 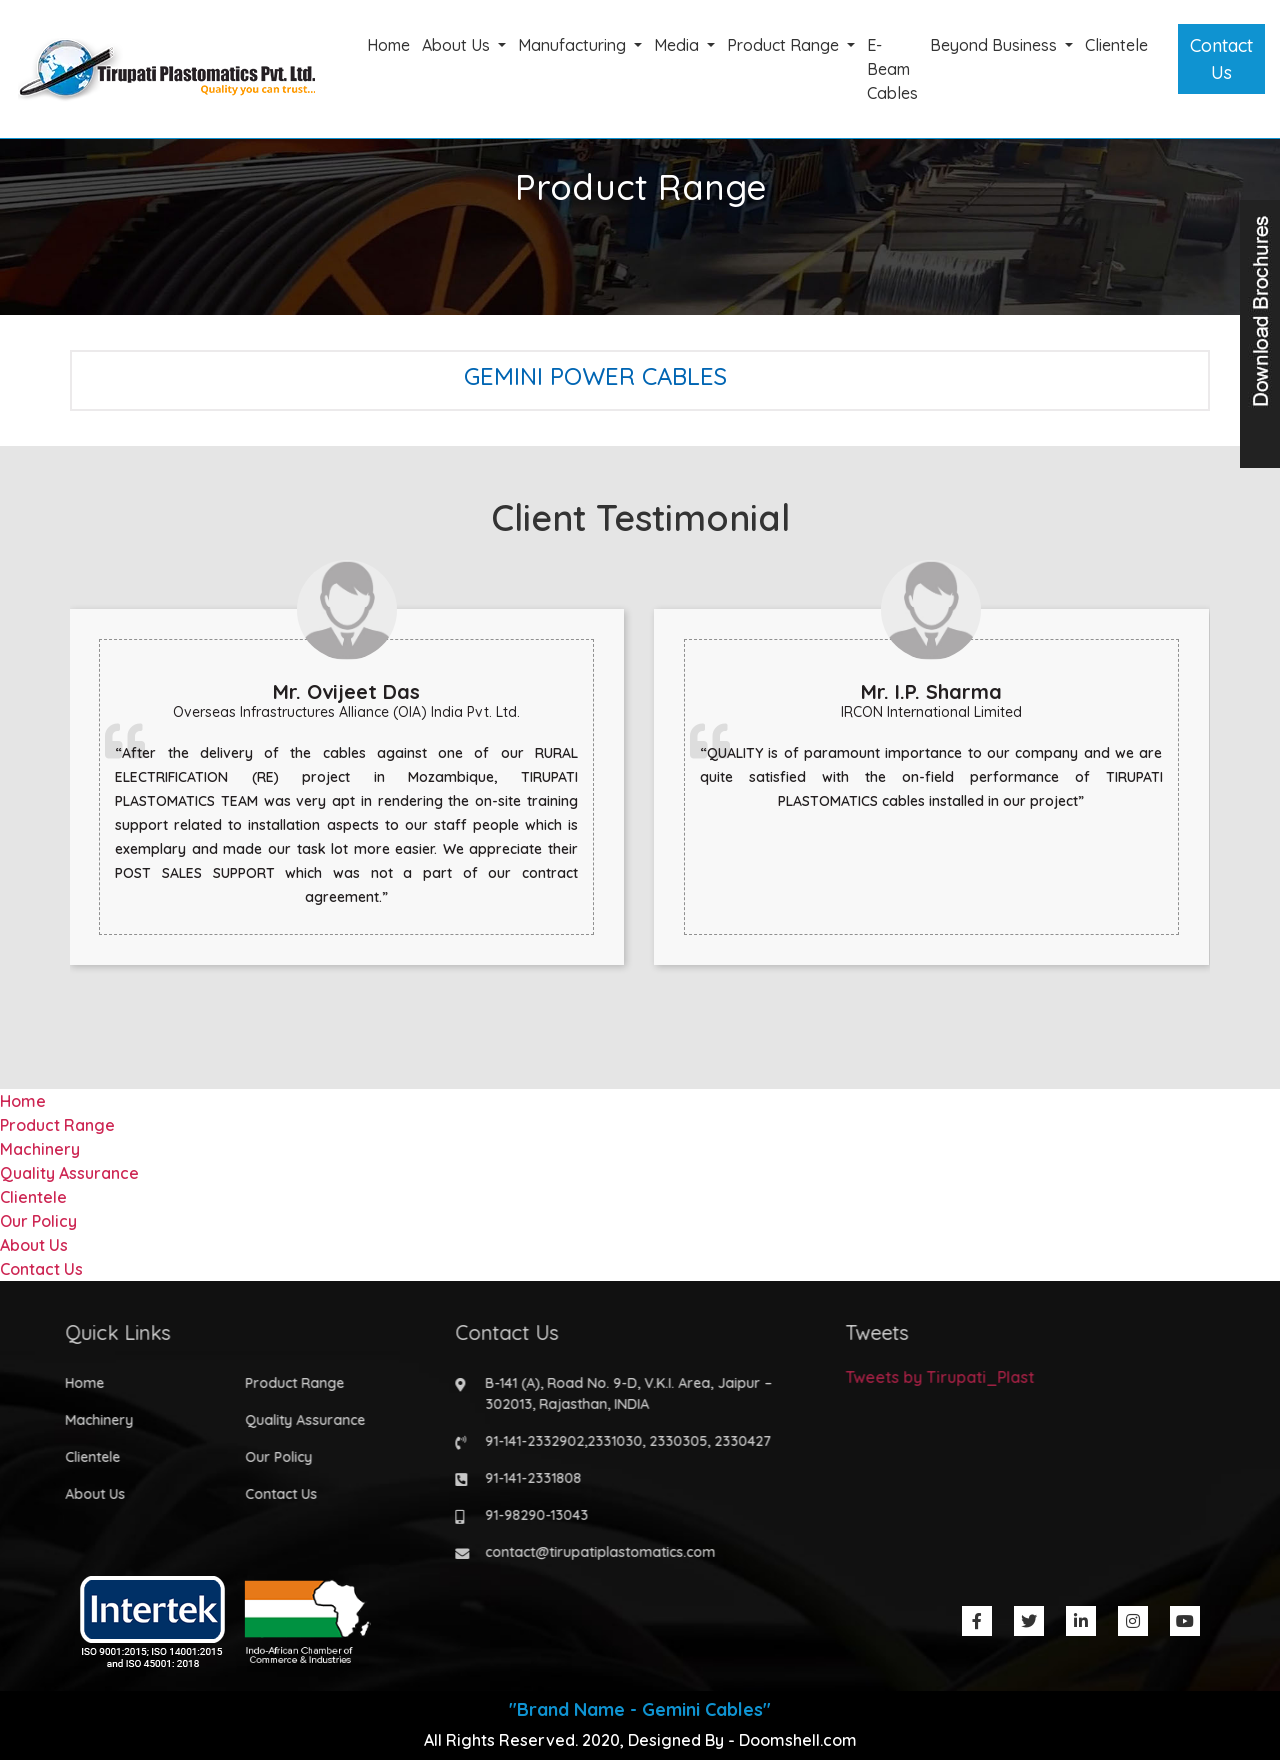 I want to click on Product Range, so click(x=785, y=45).